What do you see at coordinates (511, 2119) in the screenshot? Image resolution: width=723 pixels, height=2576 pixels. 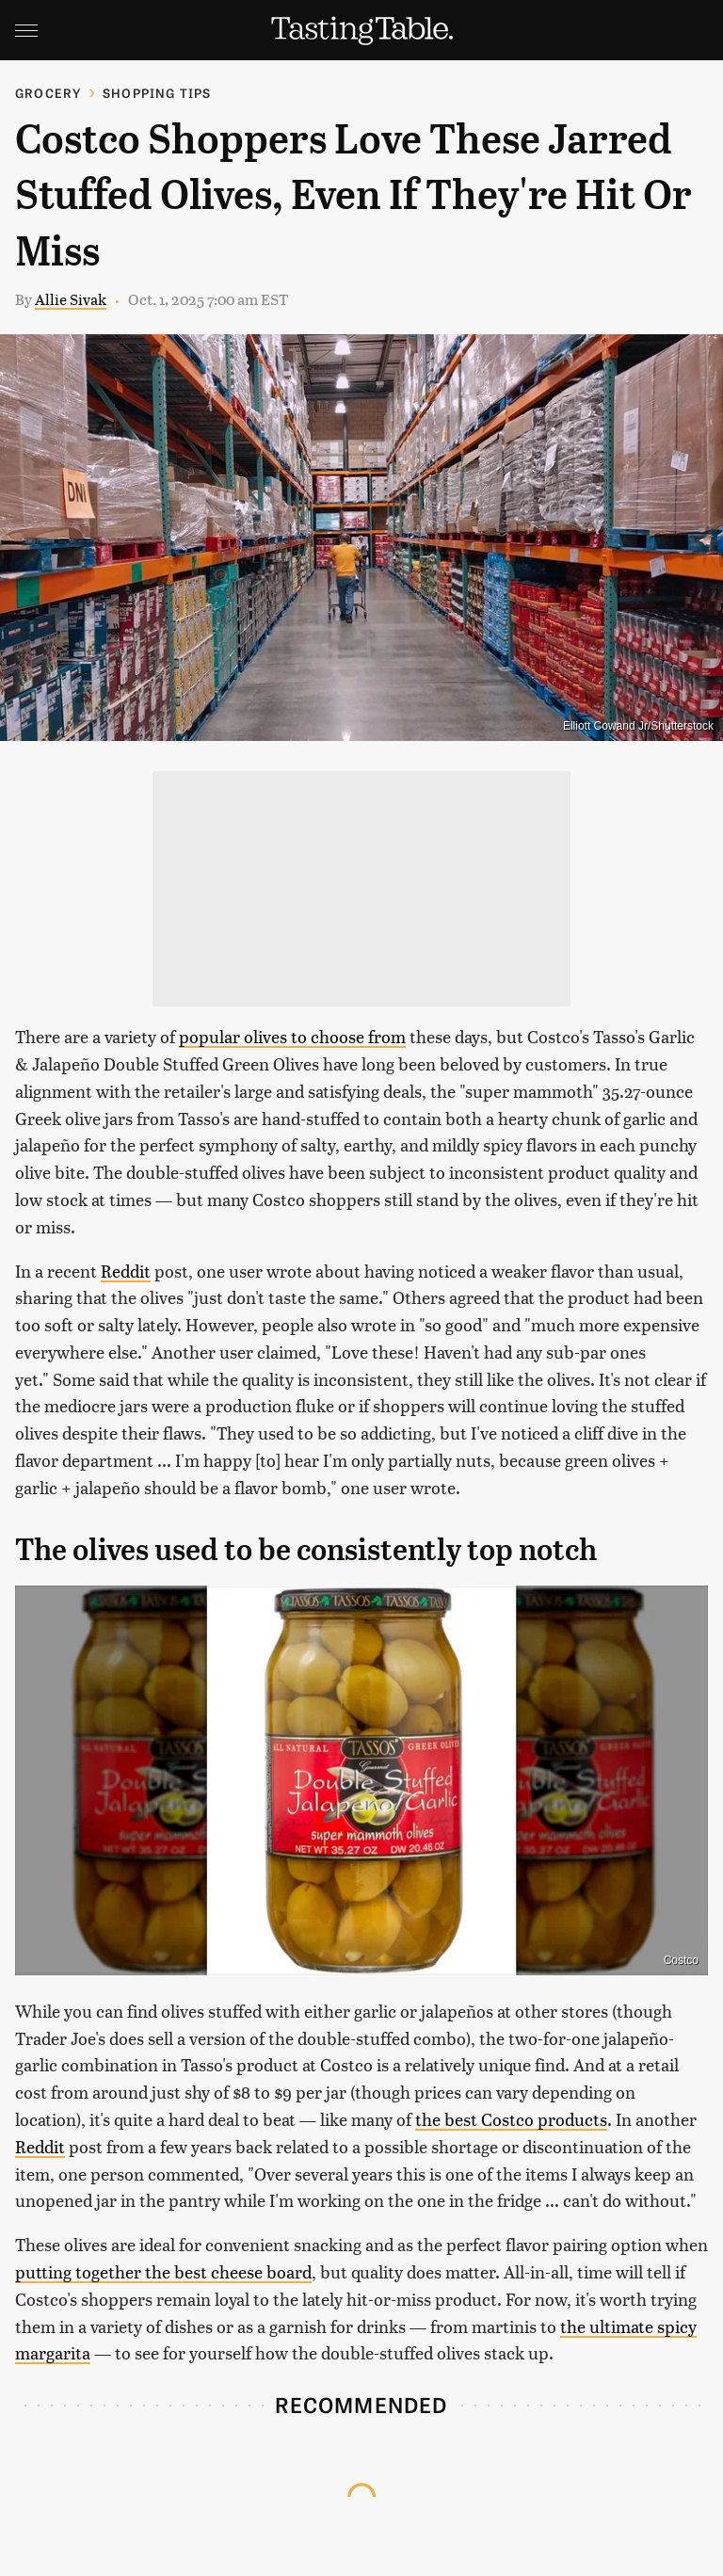 I see `the best Costco products` at bounding box center [511, 2119].